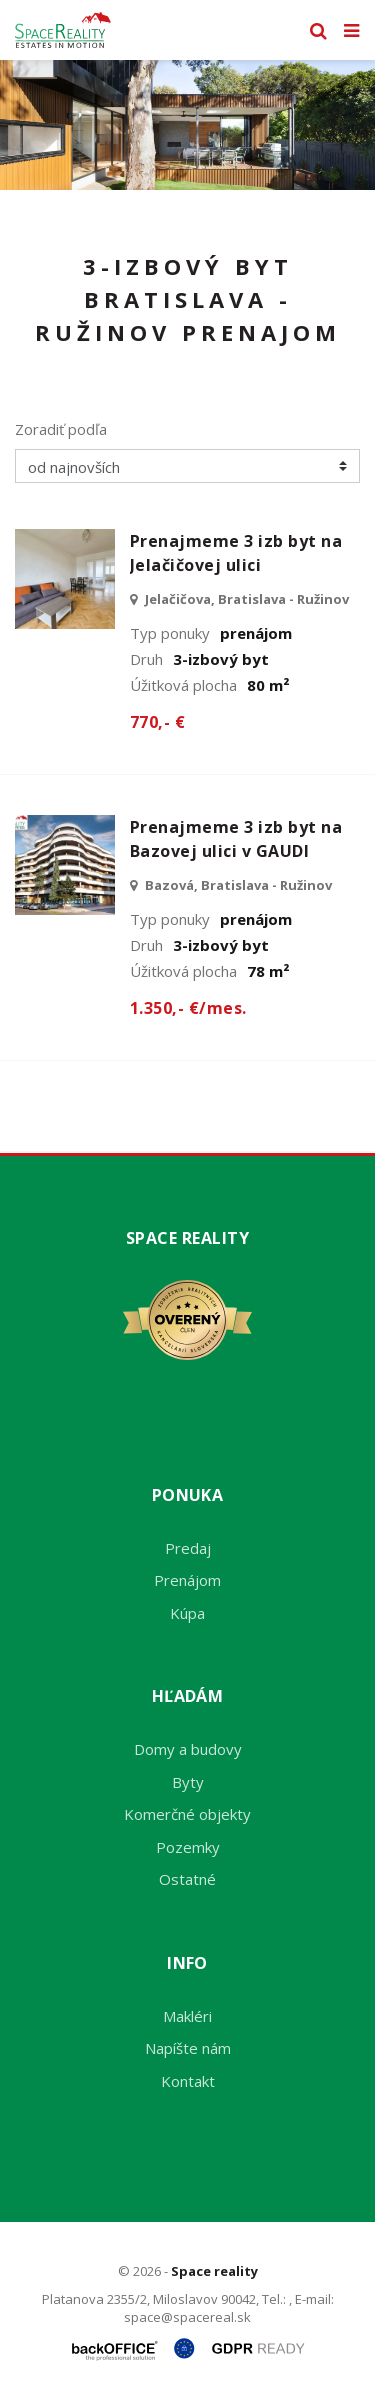 Image resolution: width=375 pixels, height=2406 pixels. I want to click on Zoradiť podľa, so click(61, 429).